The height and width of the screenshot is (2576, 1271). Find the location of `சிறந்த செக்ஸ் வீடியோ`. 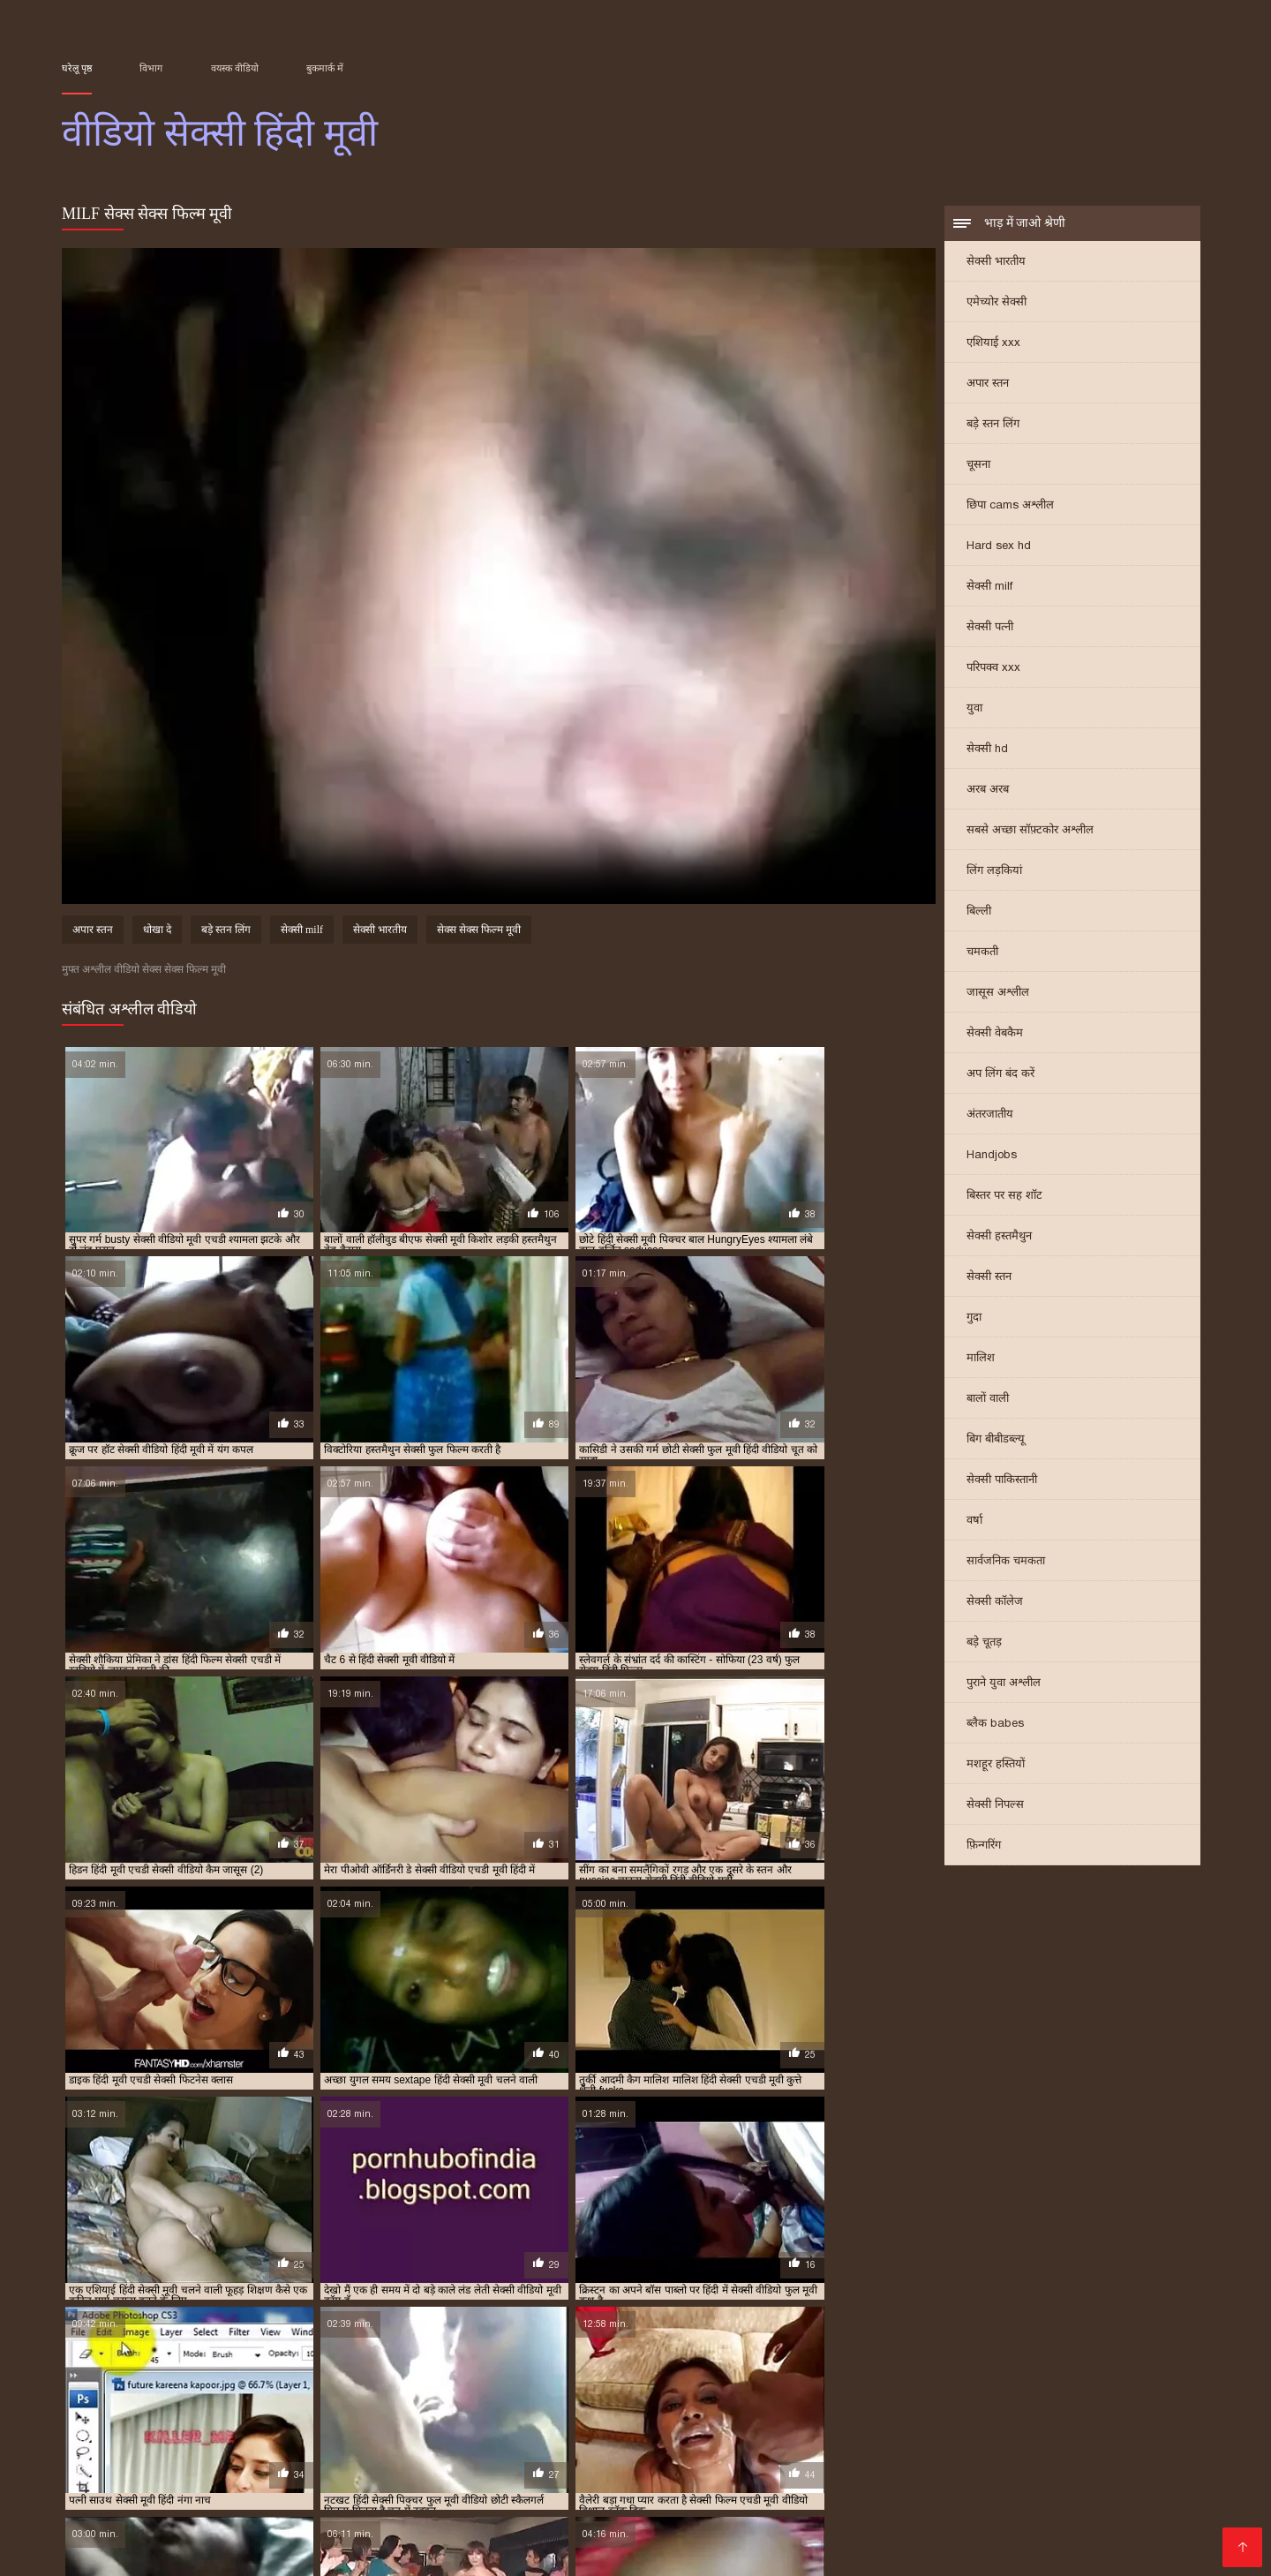

சிறந்த செக்ஸ் வீடியோ is located at coordinates (217, 2466).